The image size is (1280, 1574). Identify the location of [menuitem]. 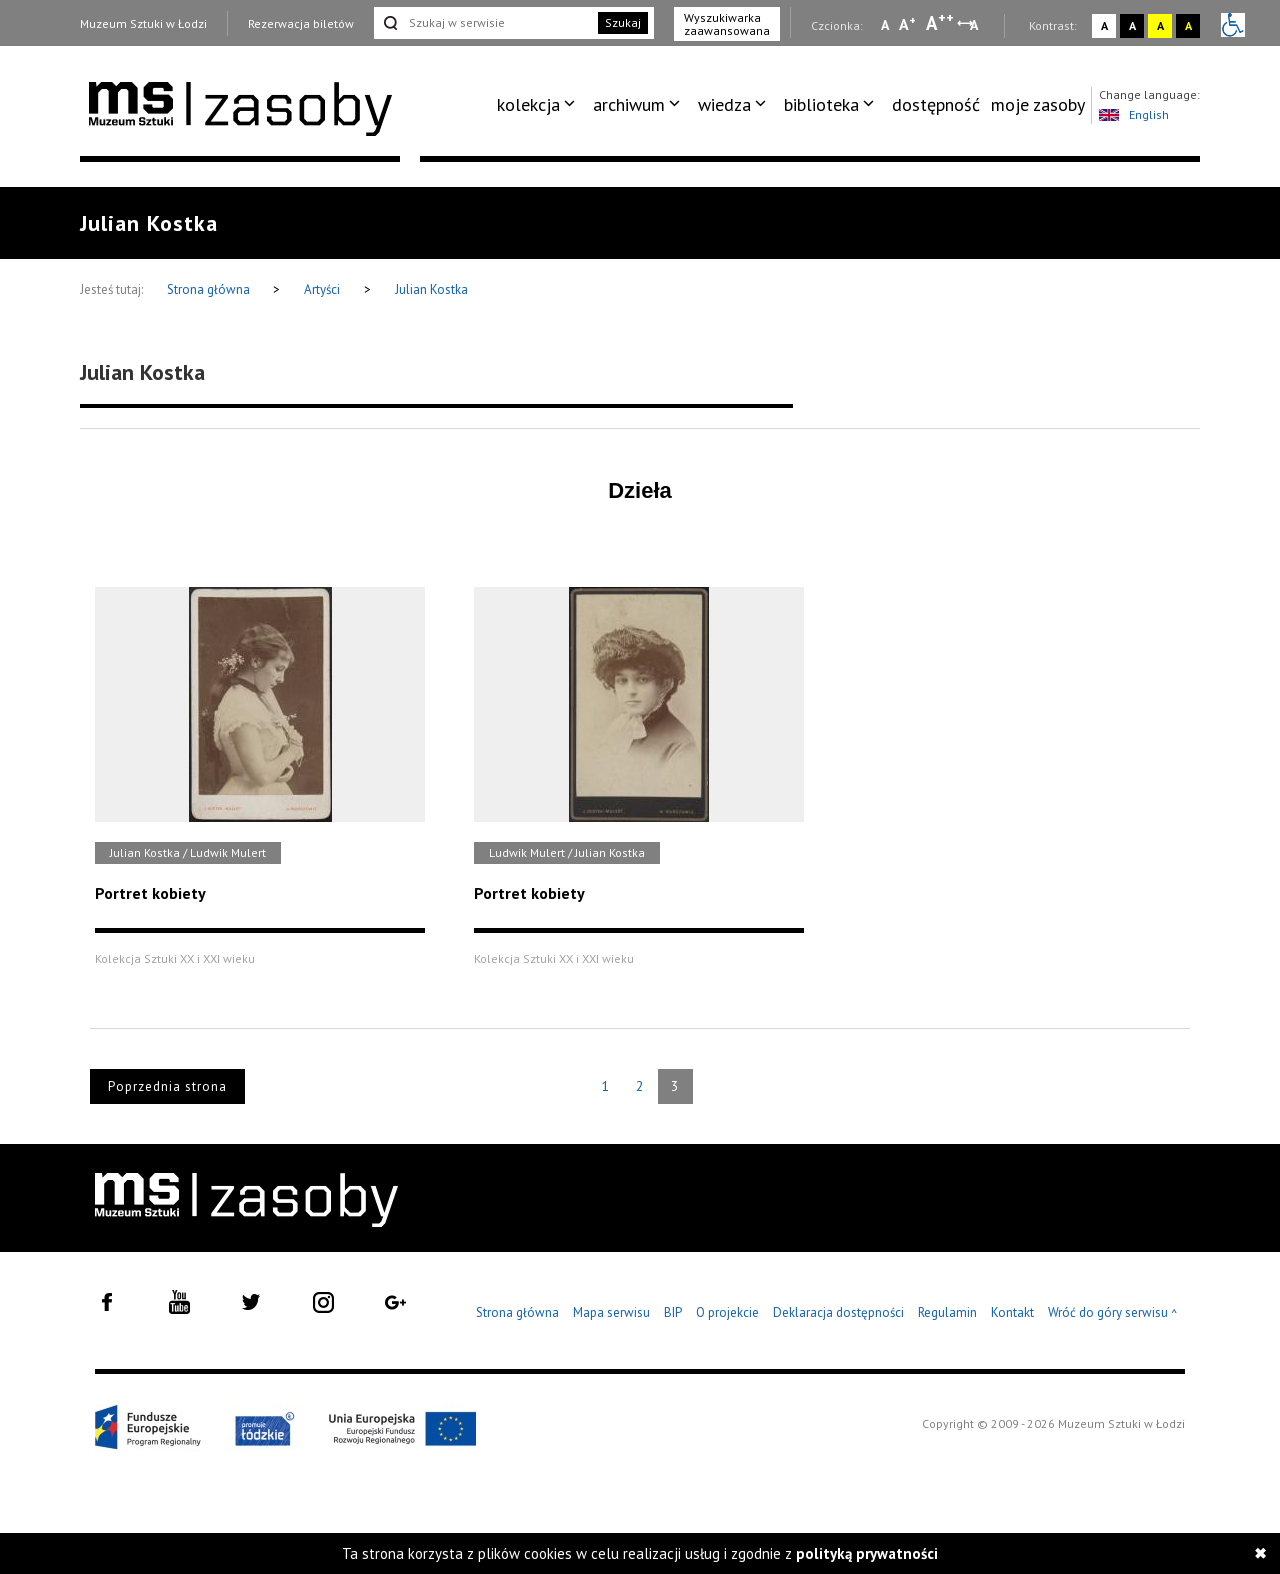
(539, 105).